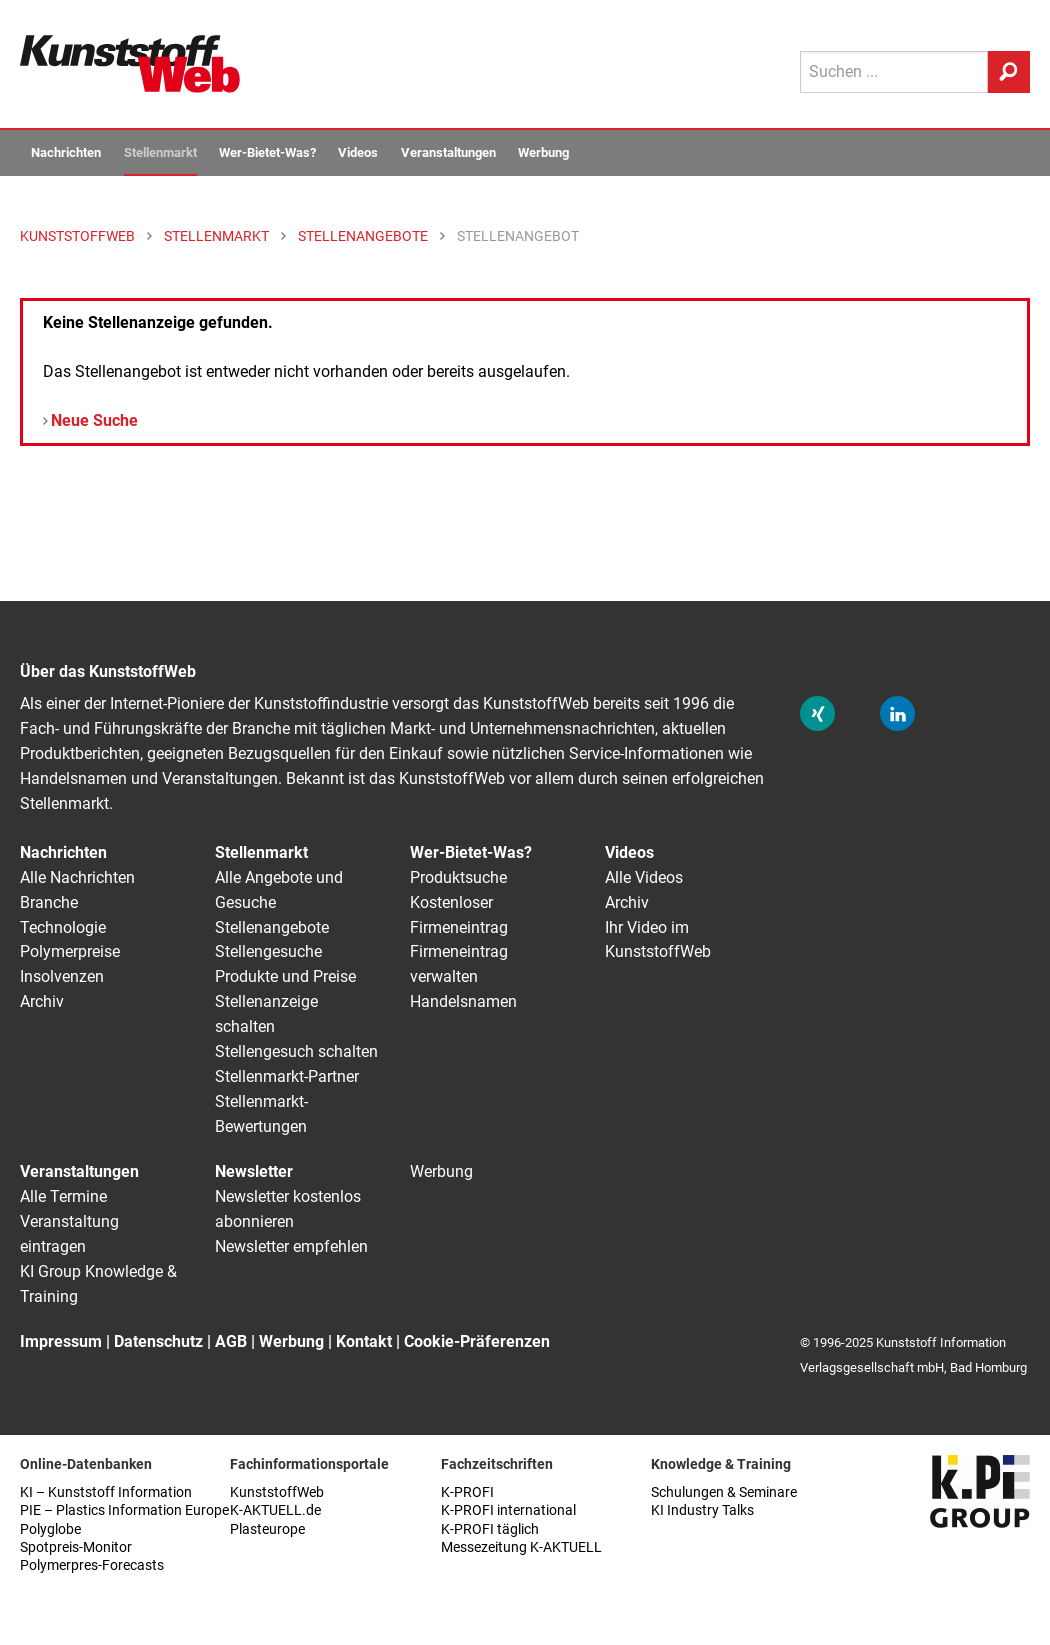 This screenshot has width=1050, height=1645. Describe the element at coordinates (277, 1492) in the screenshot. I see `KunststoffWeb` at that location.